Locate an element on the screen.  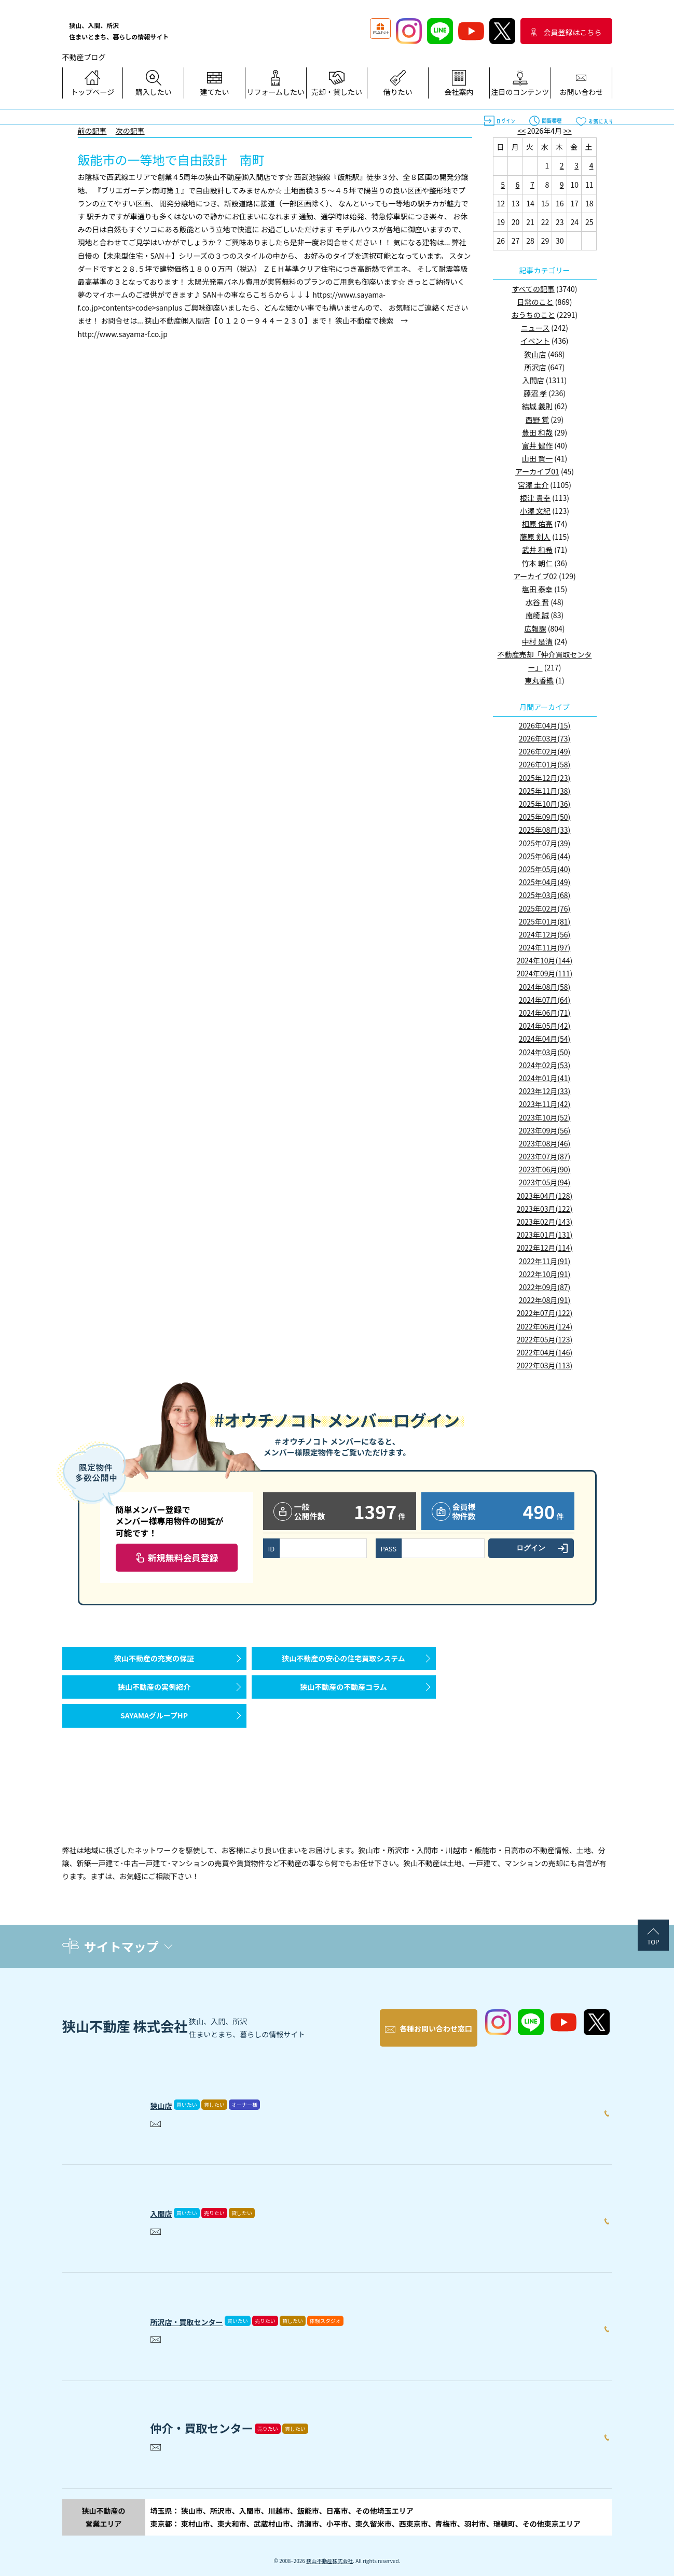
2022年04月(146) is located at coordinates (544, 1352).